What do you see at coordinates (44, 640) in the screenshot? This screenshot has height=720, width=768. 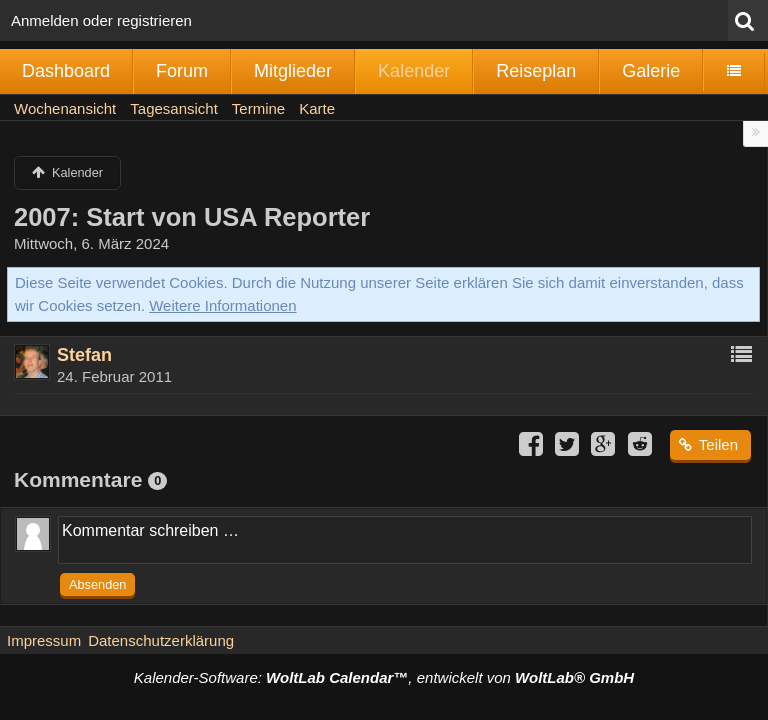 I see `Impressum` at bounding box center [44, 640].